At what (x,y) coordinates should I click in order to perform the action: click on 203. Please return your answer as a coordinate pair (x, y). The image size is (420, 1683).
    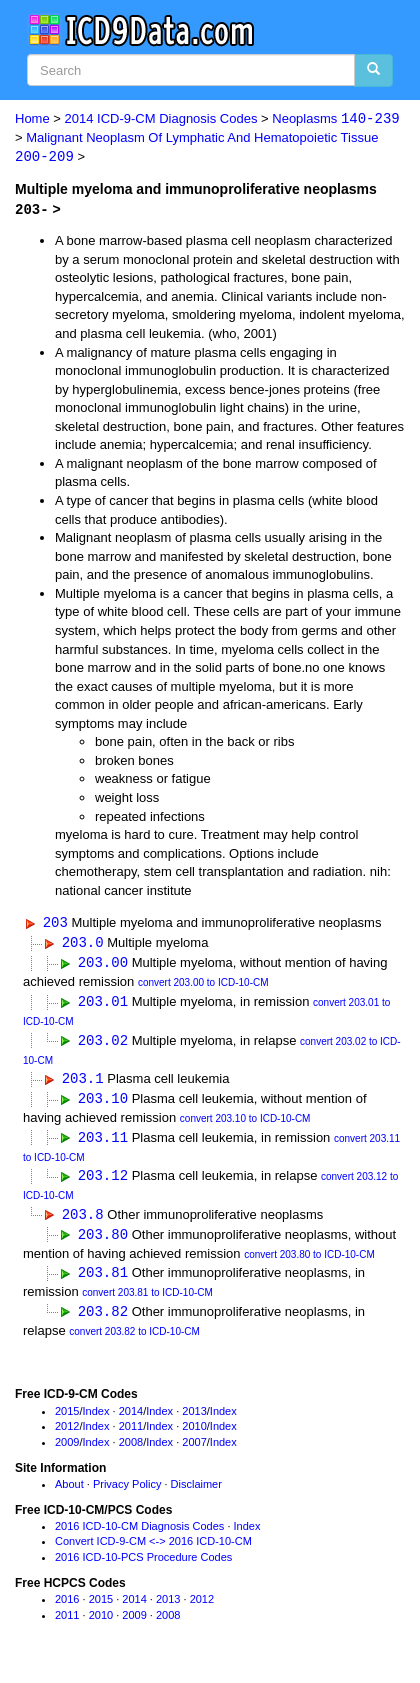
    Looking at the image, I should click on (55, 923).